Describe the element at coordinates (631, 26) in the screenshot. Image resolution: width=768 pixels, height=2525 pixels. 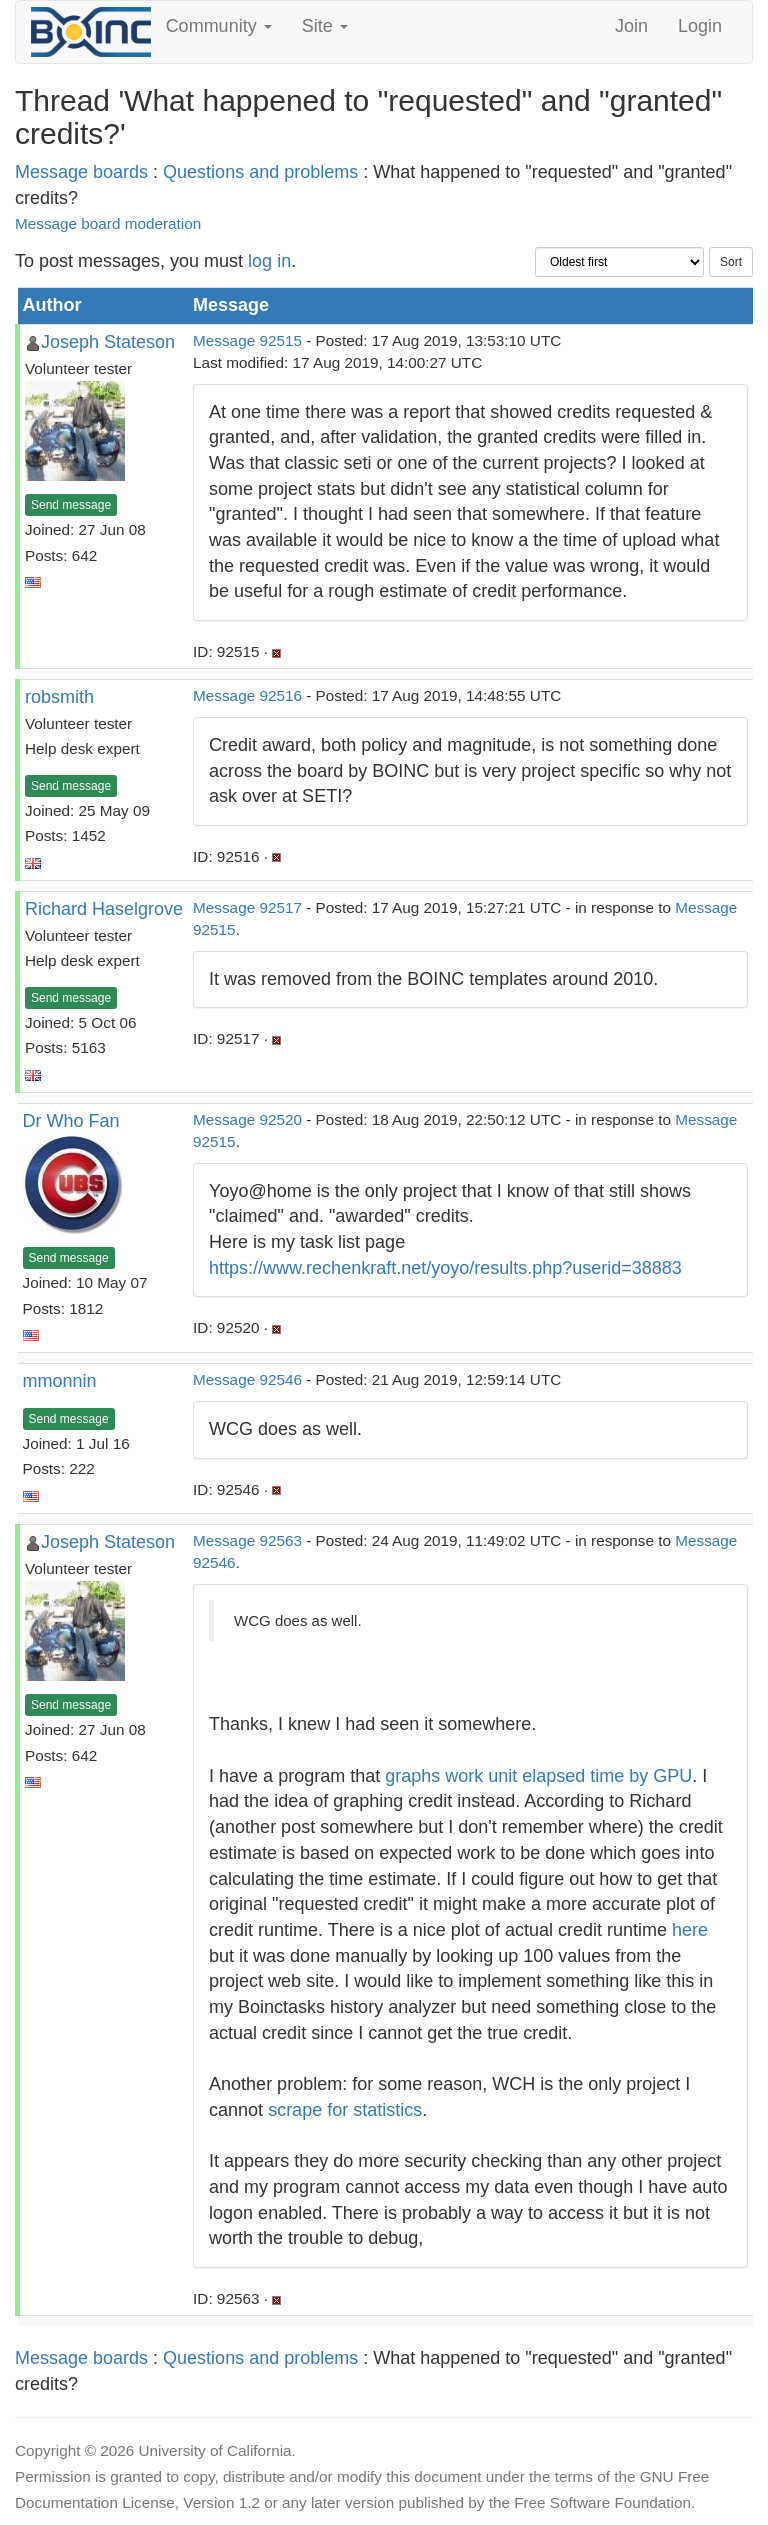
I see `Join` at that location.